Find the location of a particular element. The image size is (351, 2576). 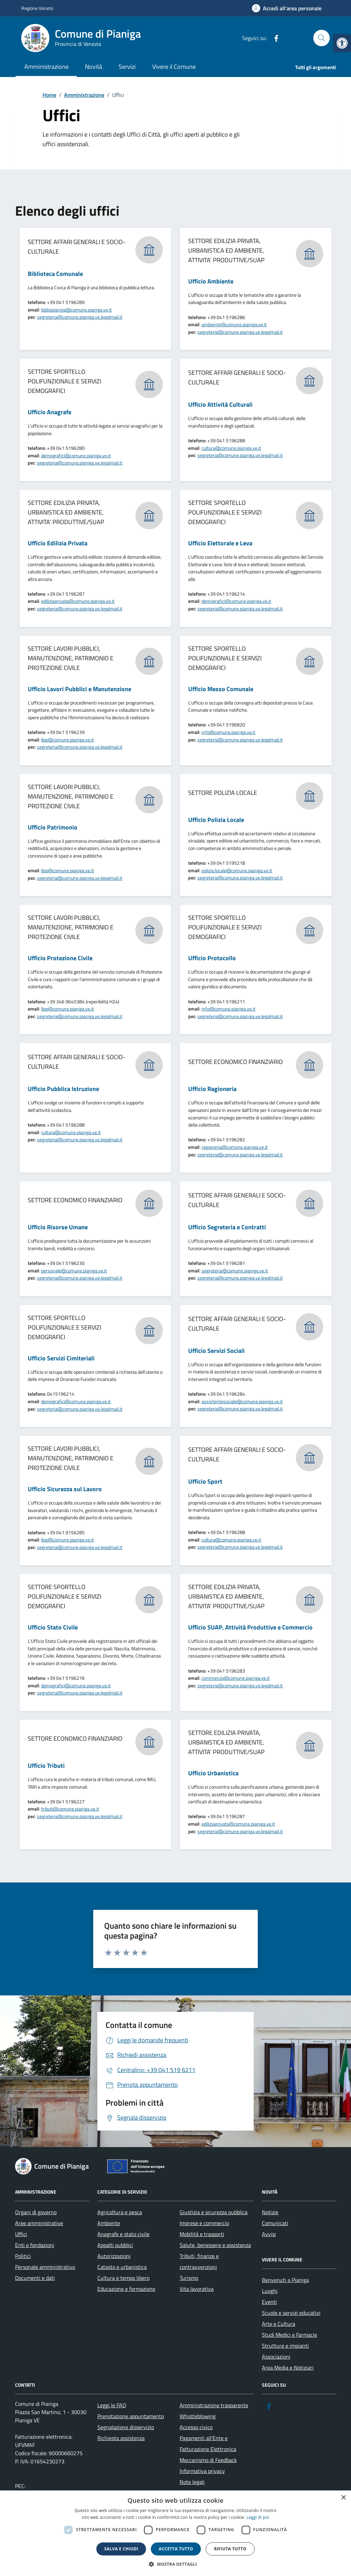

Area Media e Notiziari [link] is located at coordinates (288, 2367).